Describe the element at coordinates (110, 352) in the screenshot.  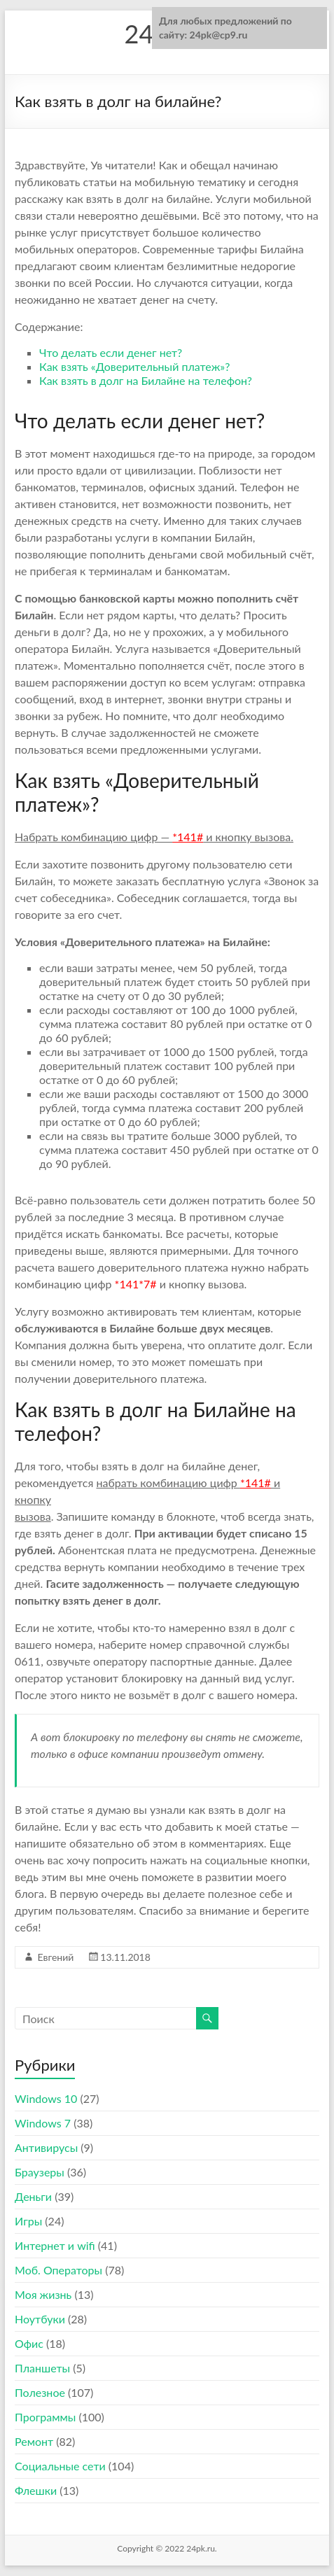
I see `Что делать если денег нет?` at that location.